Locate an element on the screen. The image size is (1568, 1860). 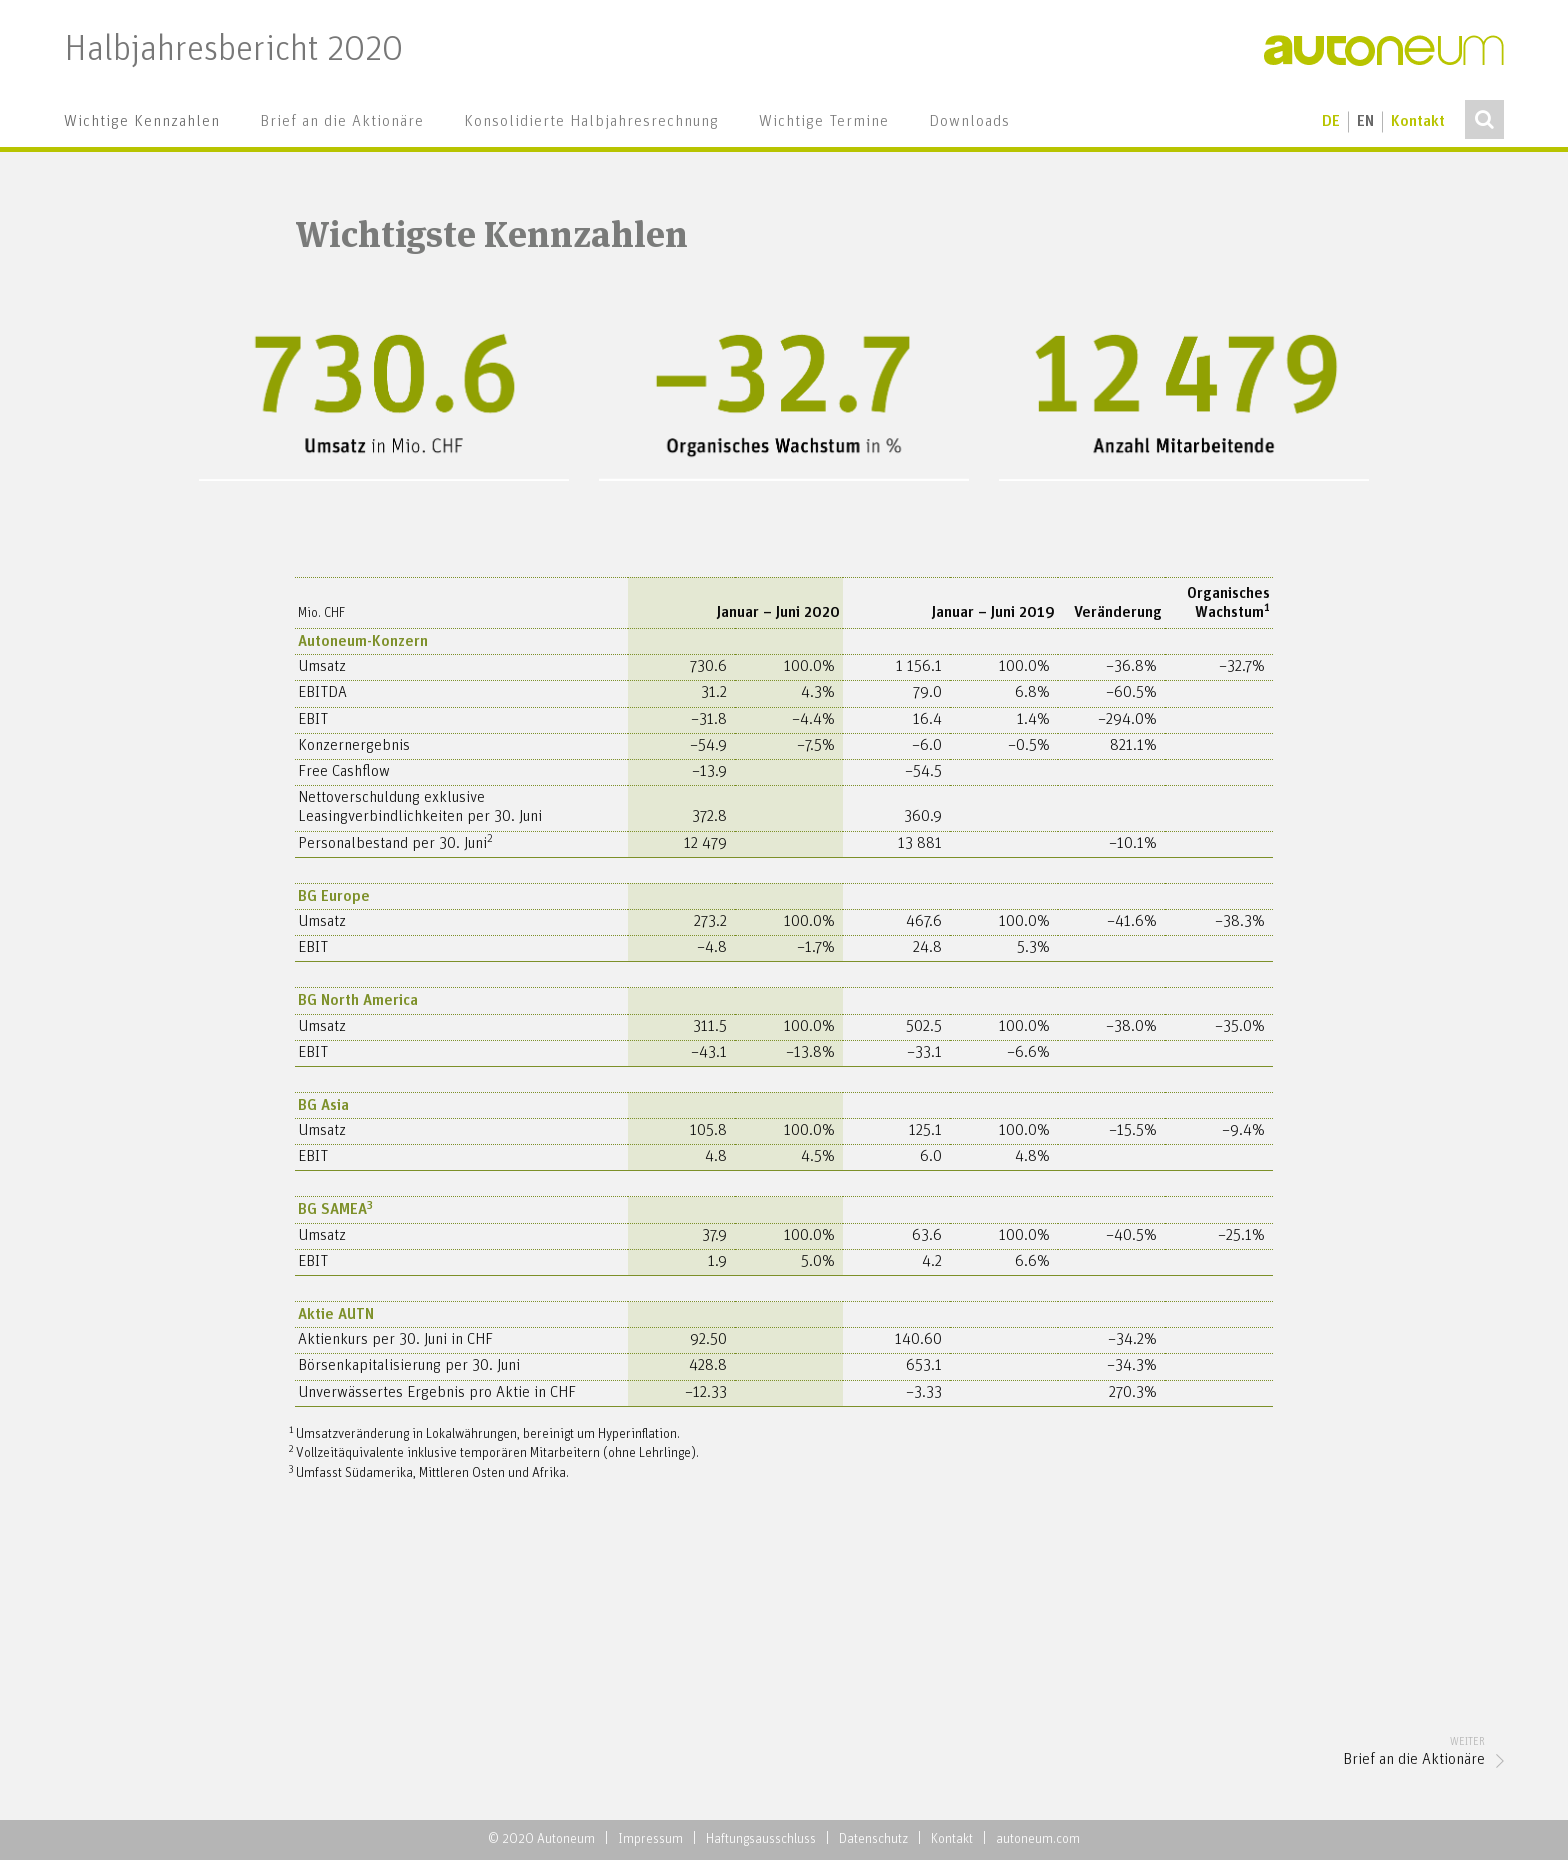
[menuitem] is located at coordinates (142, 122).